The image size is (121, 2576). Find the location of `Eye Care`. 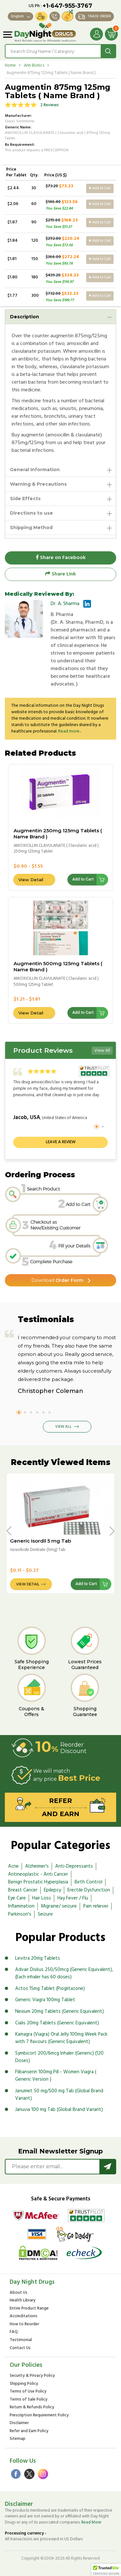

Eye Care is located at coordinates (17, 1898).